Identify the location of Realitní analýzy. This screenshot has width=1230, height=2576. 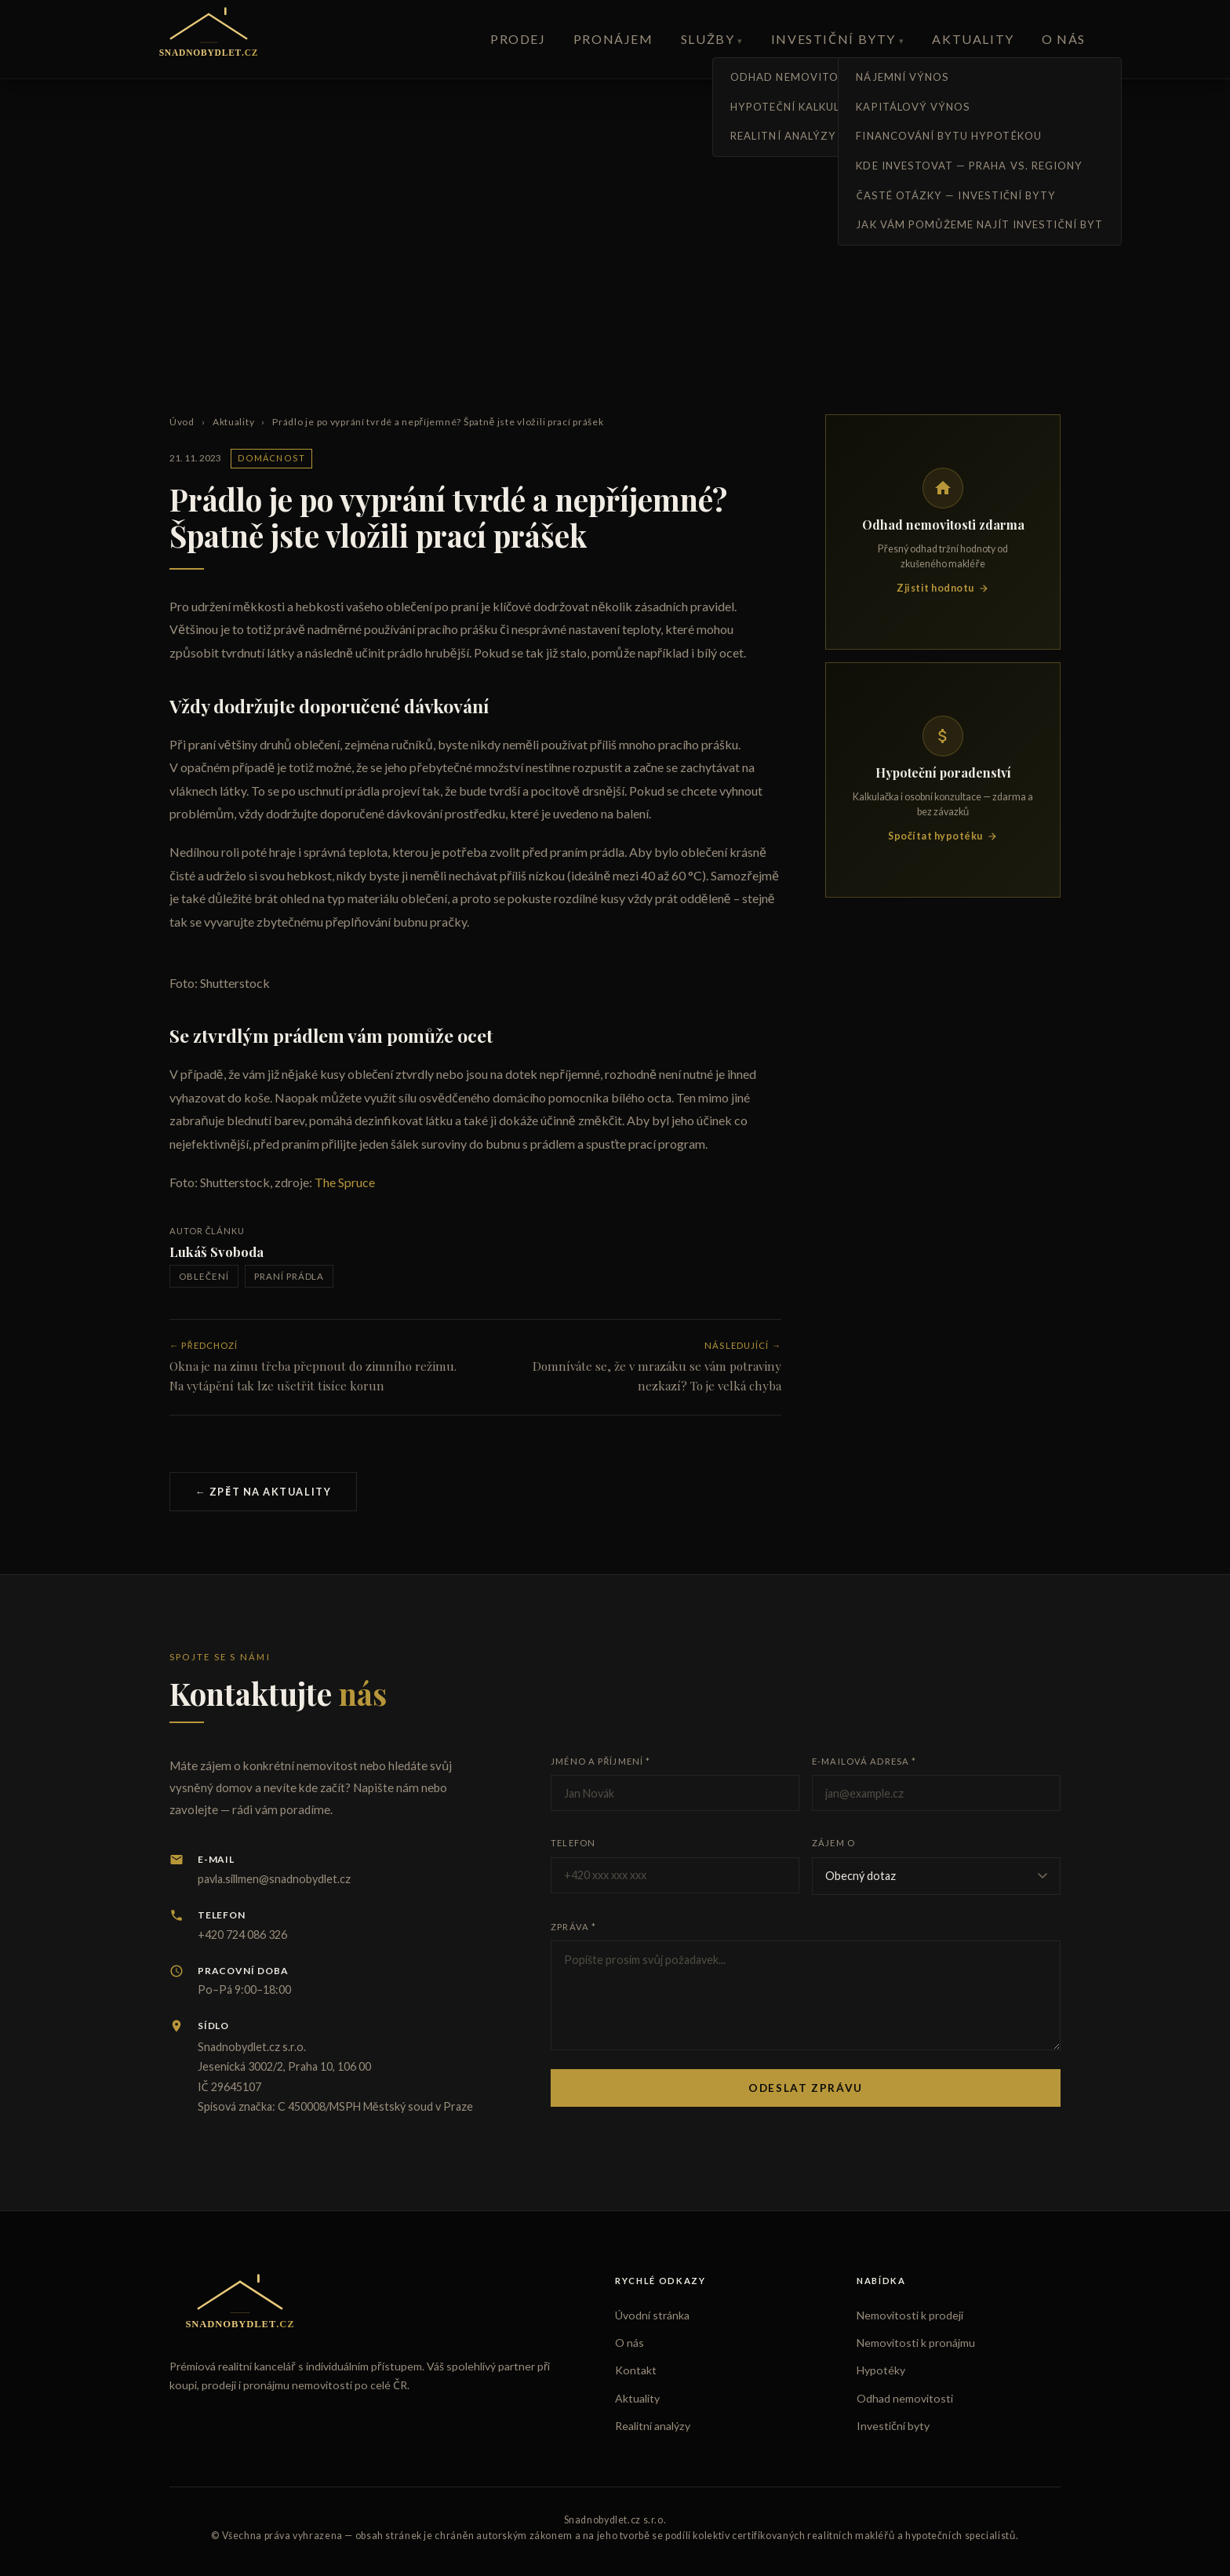
(652, 2425).